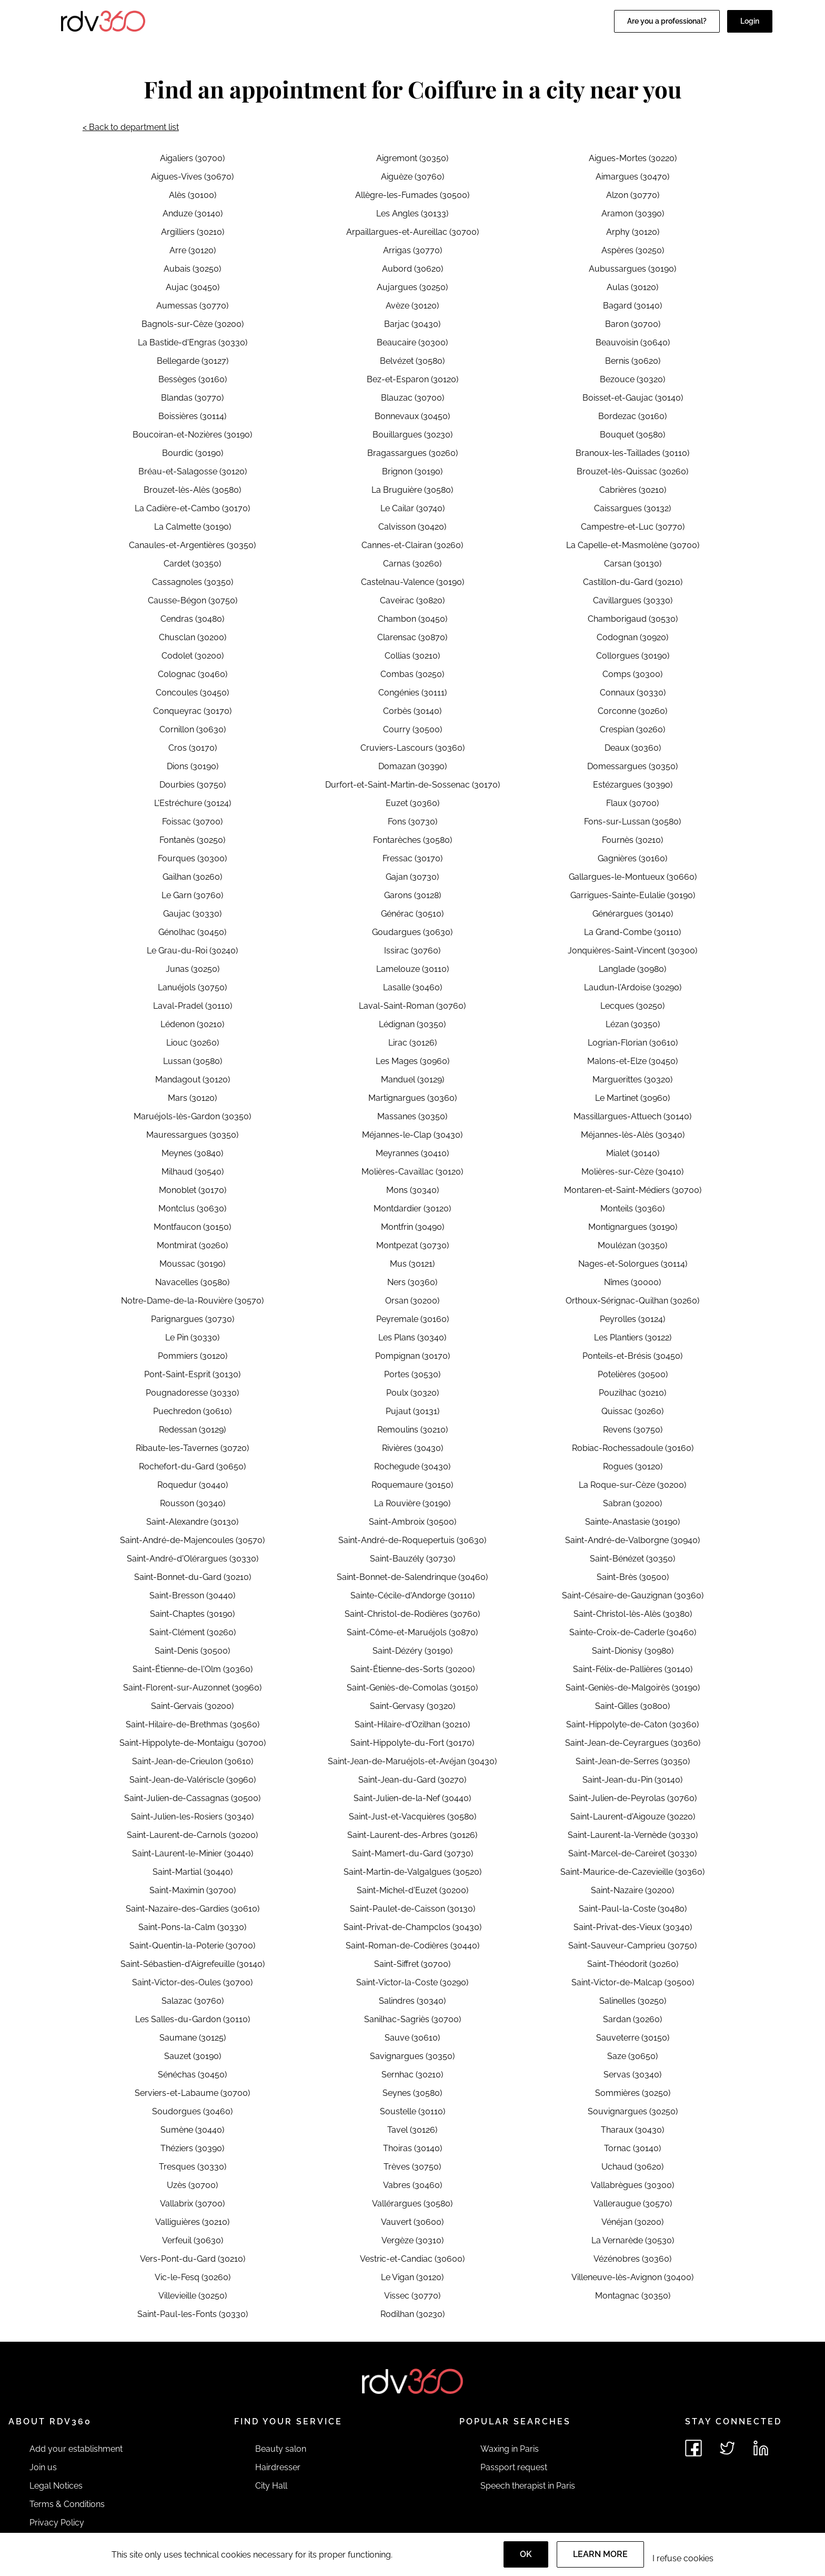 The height and width of the screenshot is (2576, 825). Describe the element at coordinates (271, 2486) in the screenshot. I see `City Hall` at that location.